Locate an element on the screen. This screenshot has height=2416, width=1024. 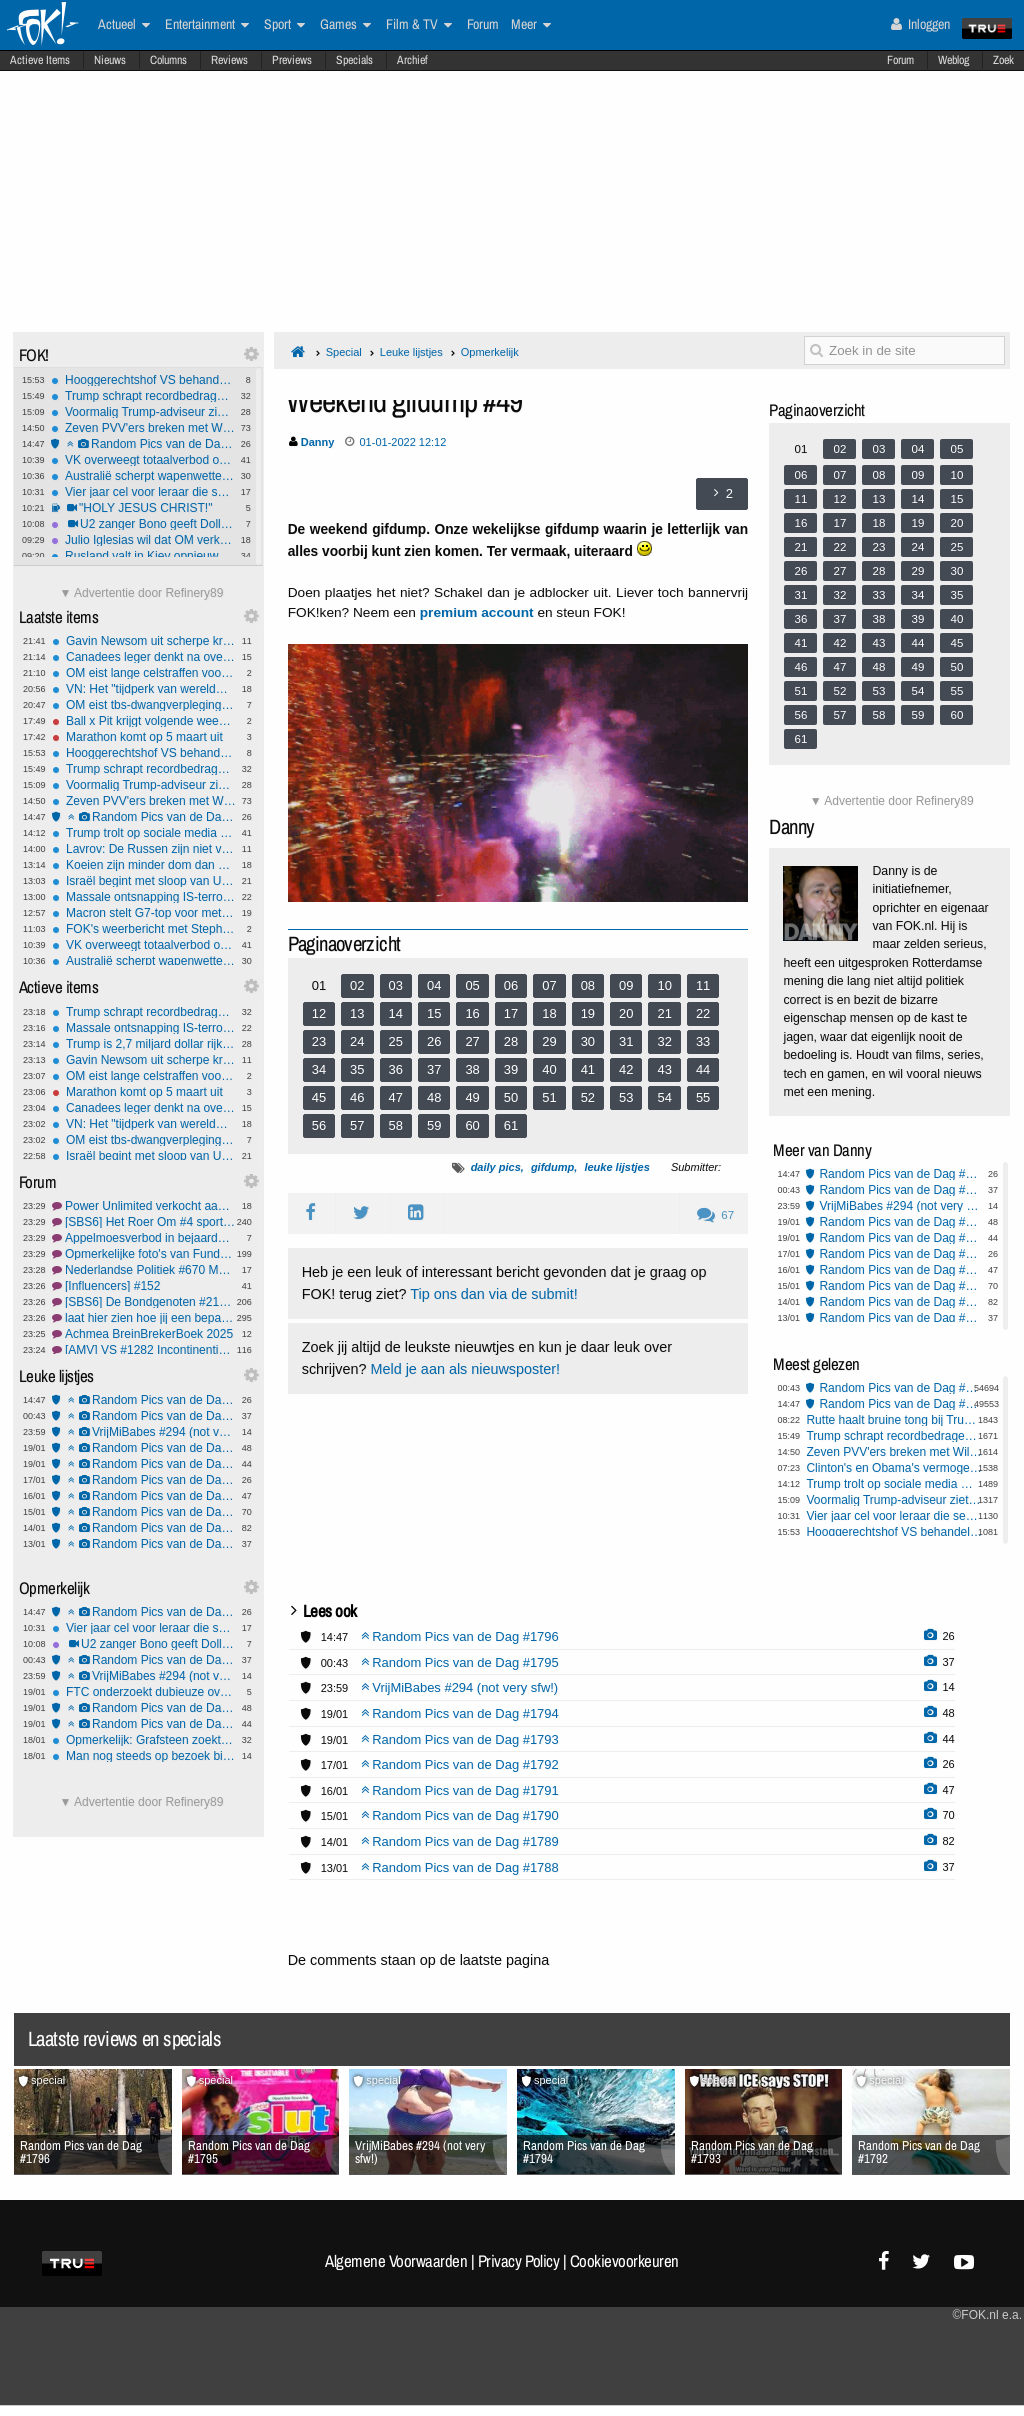
Inloggen is located at coordinates (920, 24).